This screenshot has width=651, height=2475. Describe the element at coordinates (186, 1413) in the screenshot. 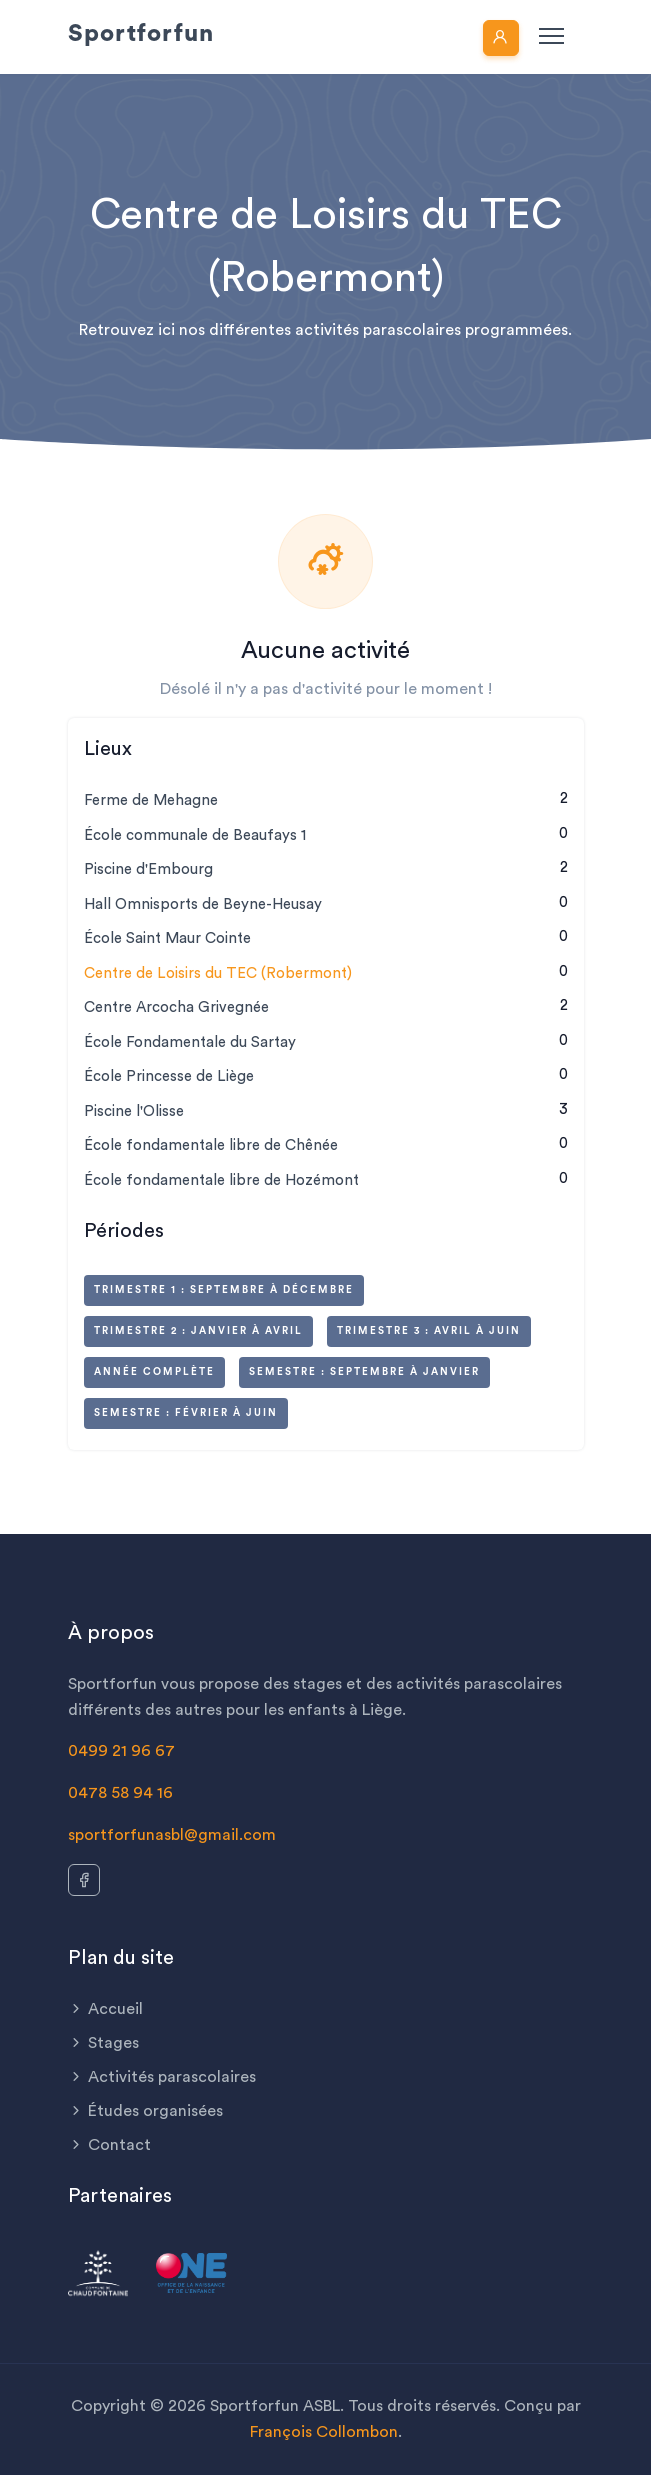

I see `Semestre : février à juin` at that location.